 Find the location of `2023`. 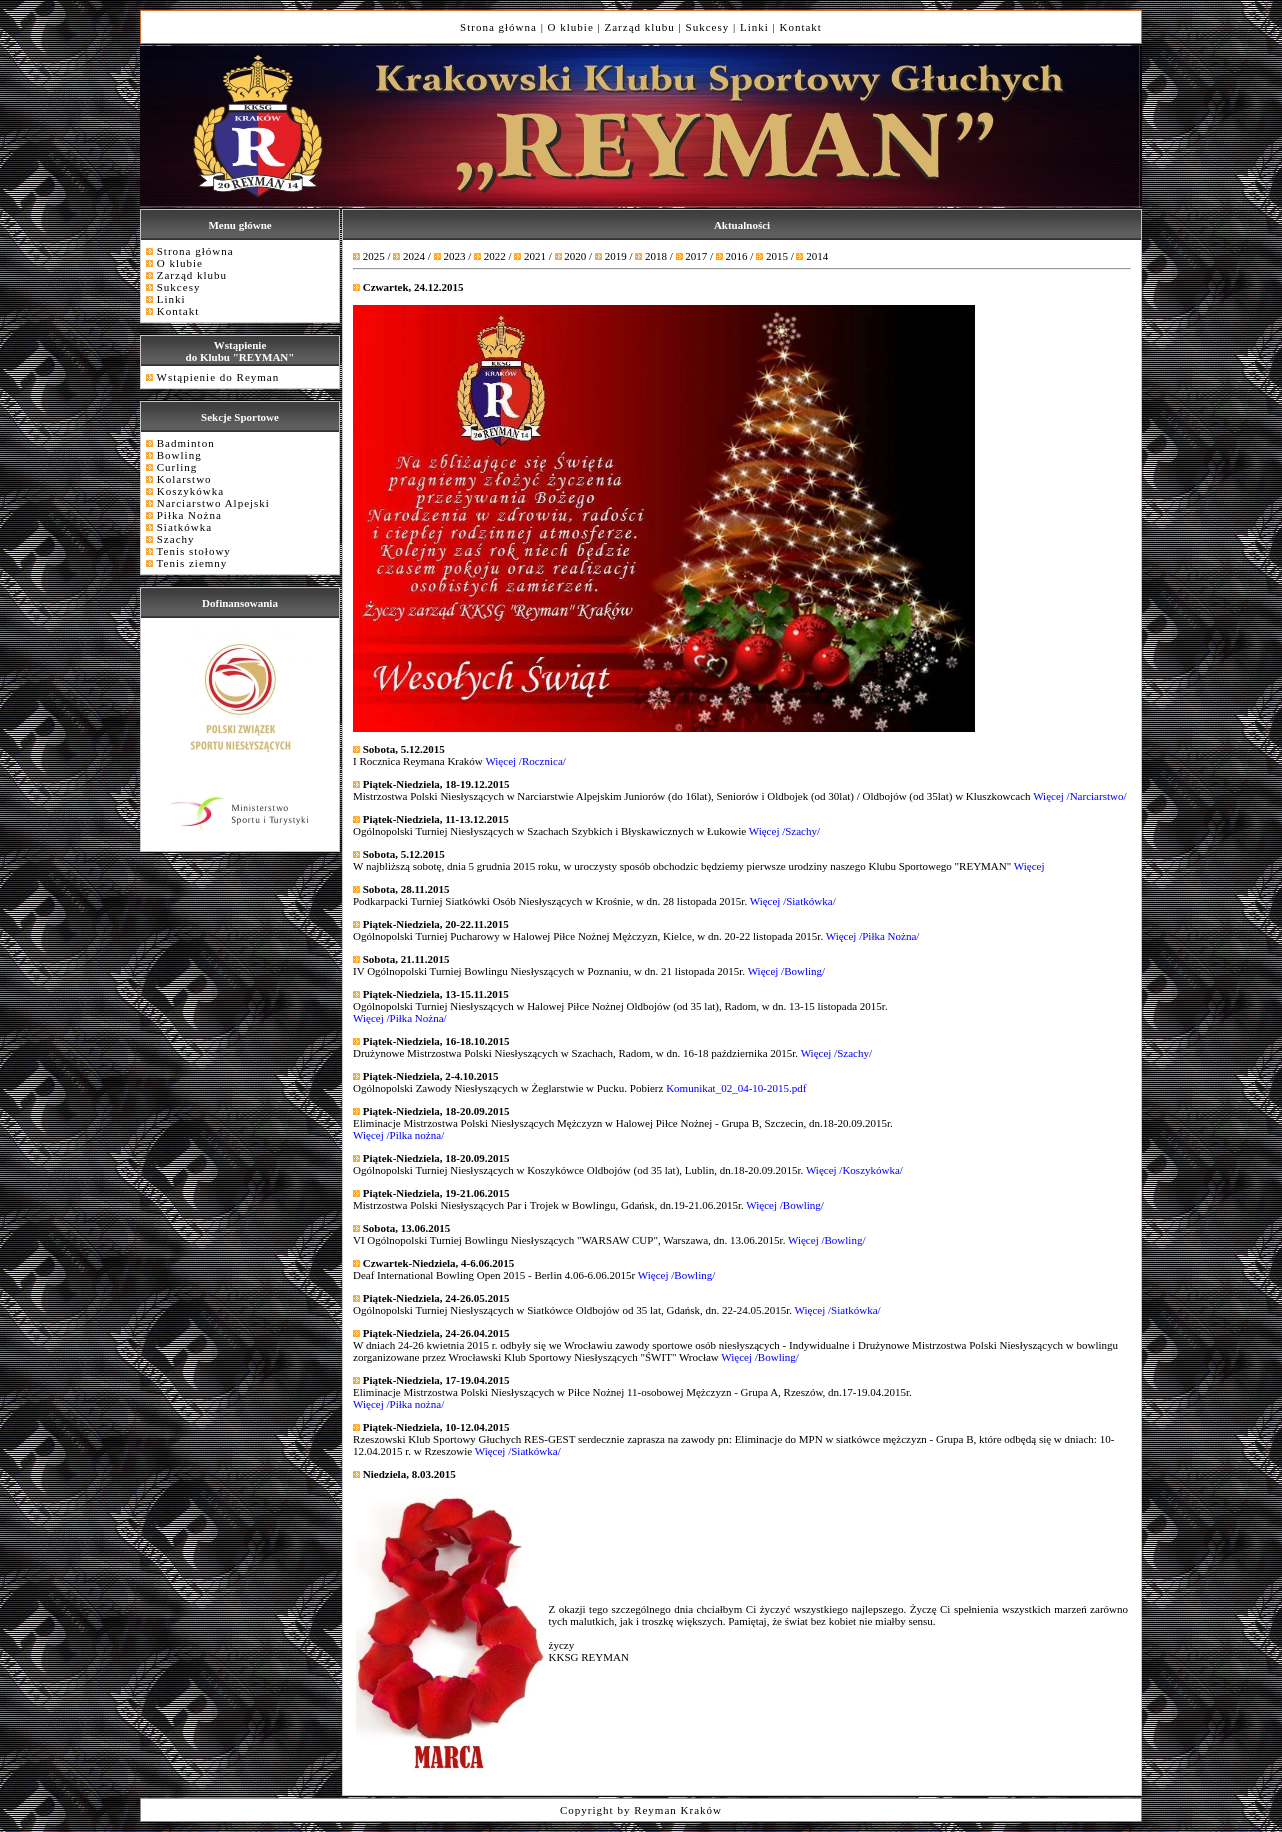

2023 is located at coordinates (454, 256).